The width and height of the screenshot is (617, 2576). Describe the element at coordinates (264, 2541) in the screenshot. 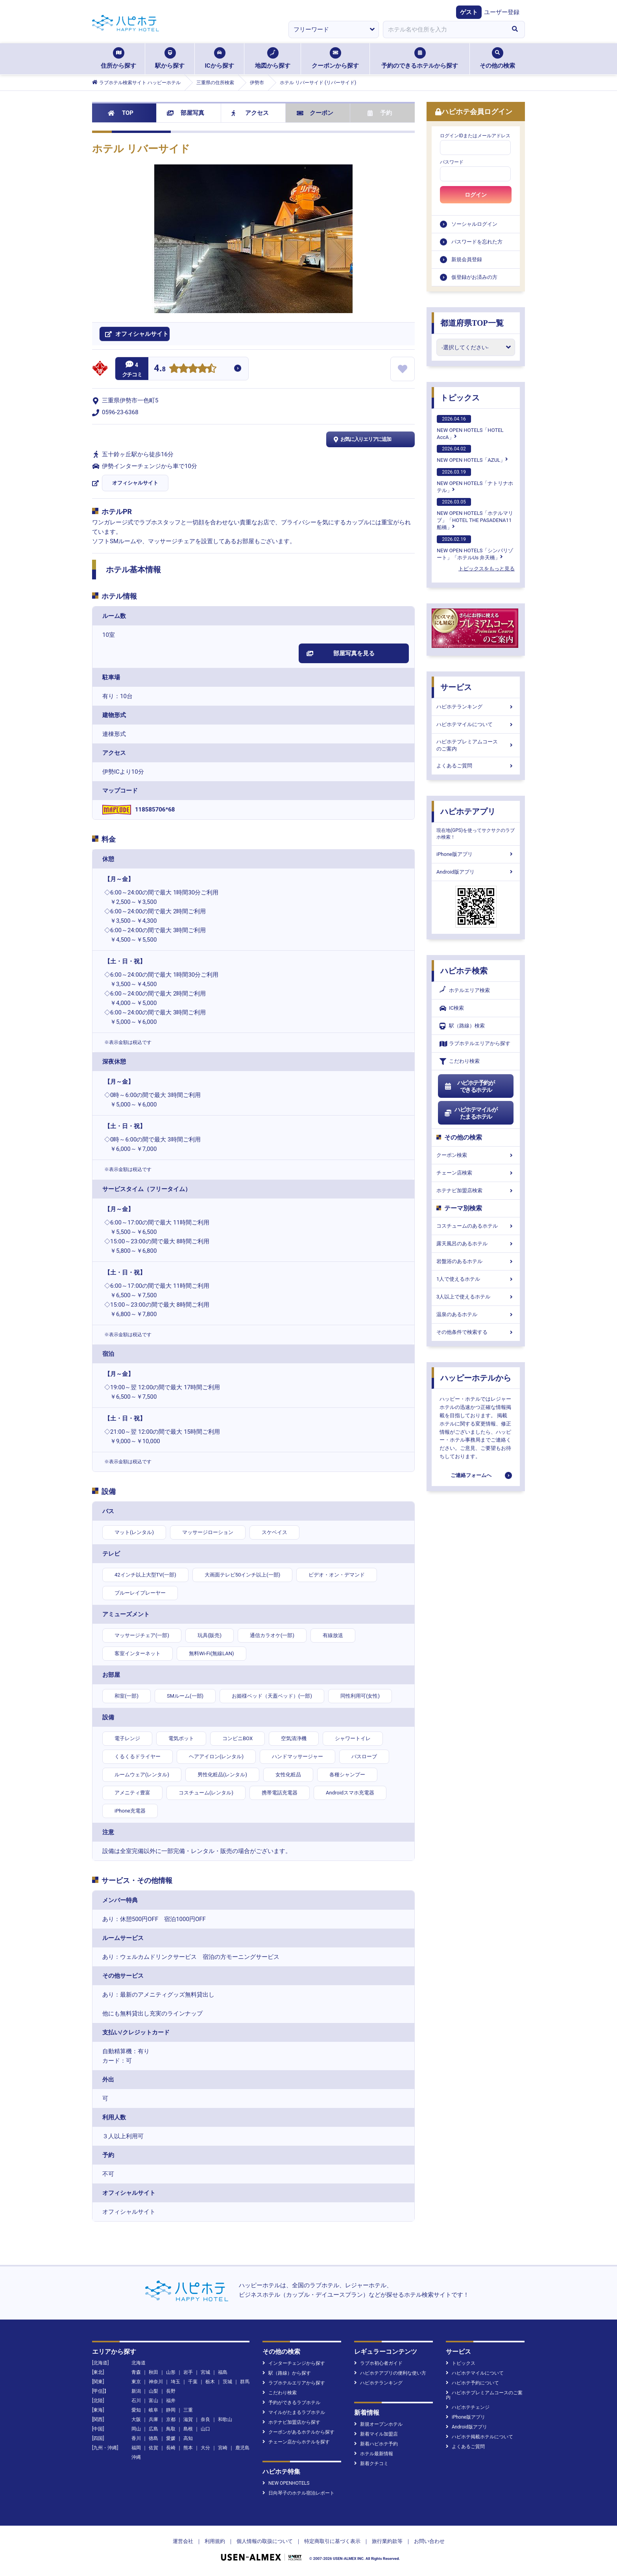

I see `個人情報の取扱について` at that location.